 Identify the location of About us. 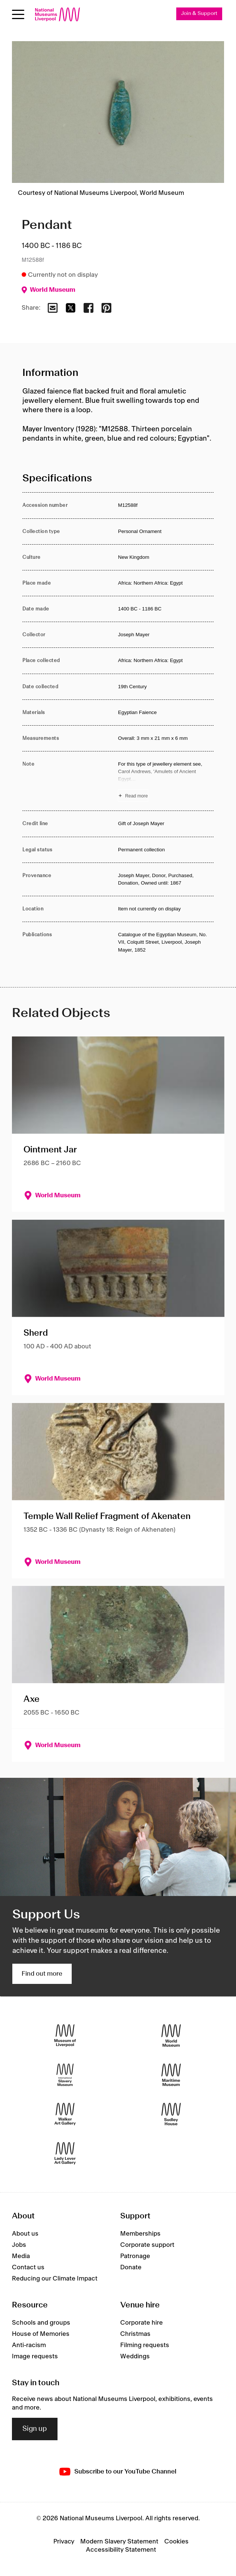
(25, 2233).